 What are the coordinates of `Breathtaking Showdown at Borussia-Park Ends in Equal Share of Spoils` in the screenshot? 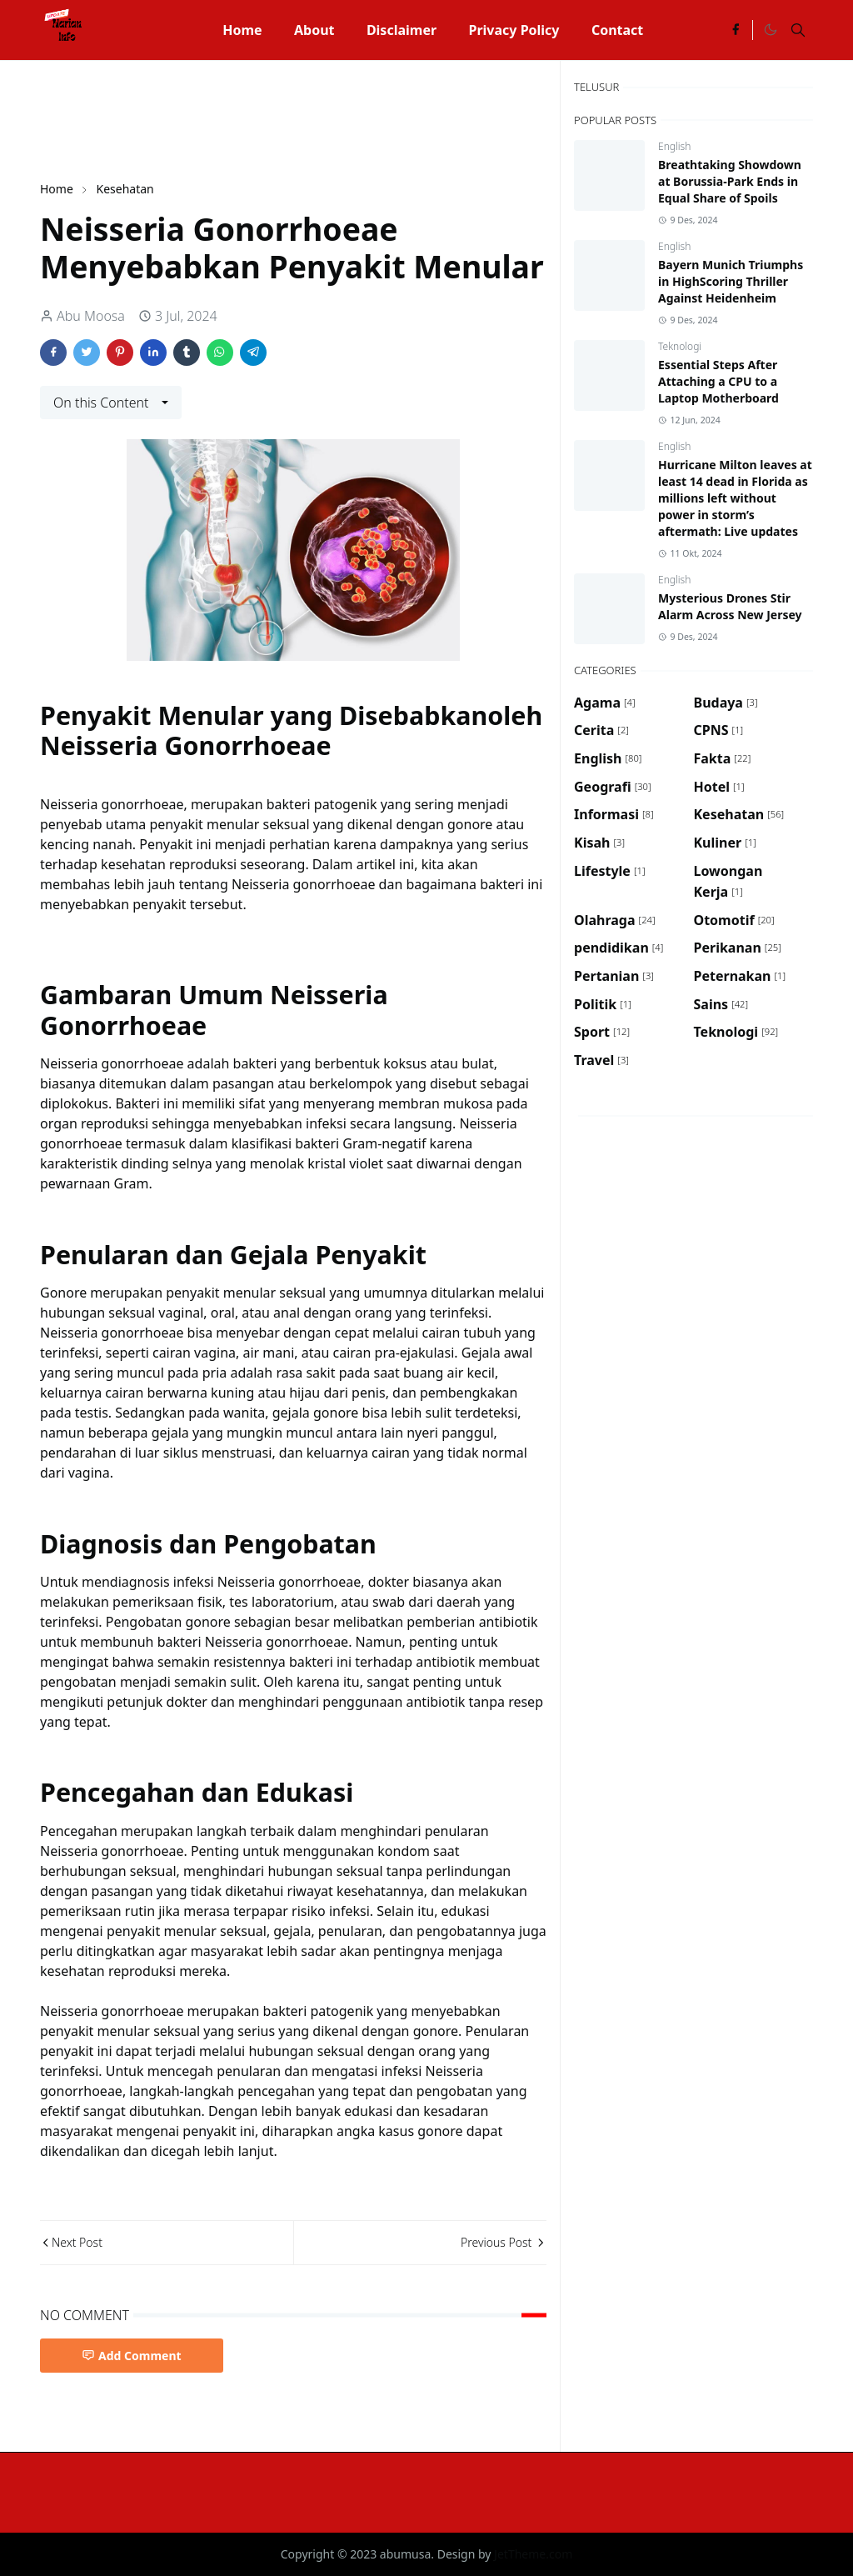 It's located at (729, 181).